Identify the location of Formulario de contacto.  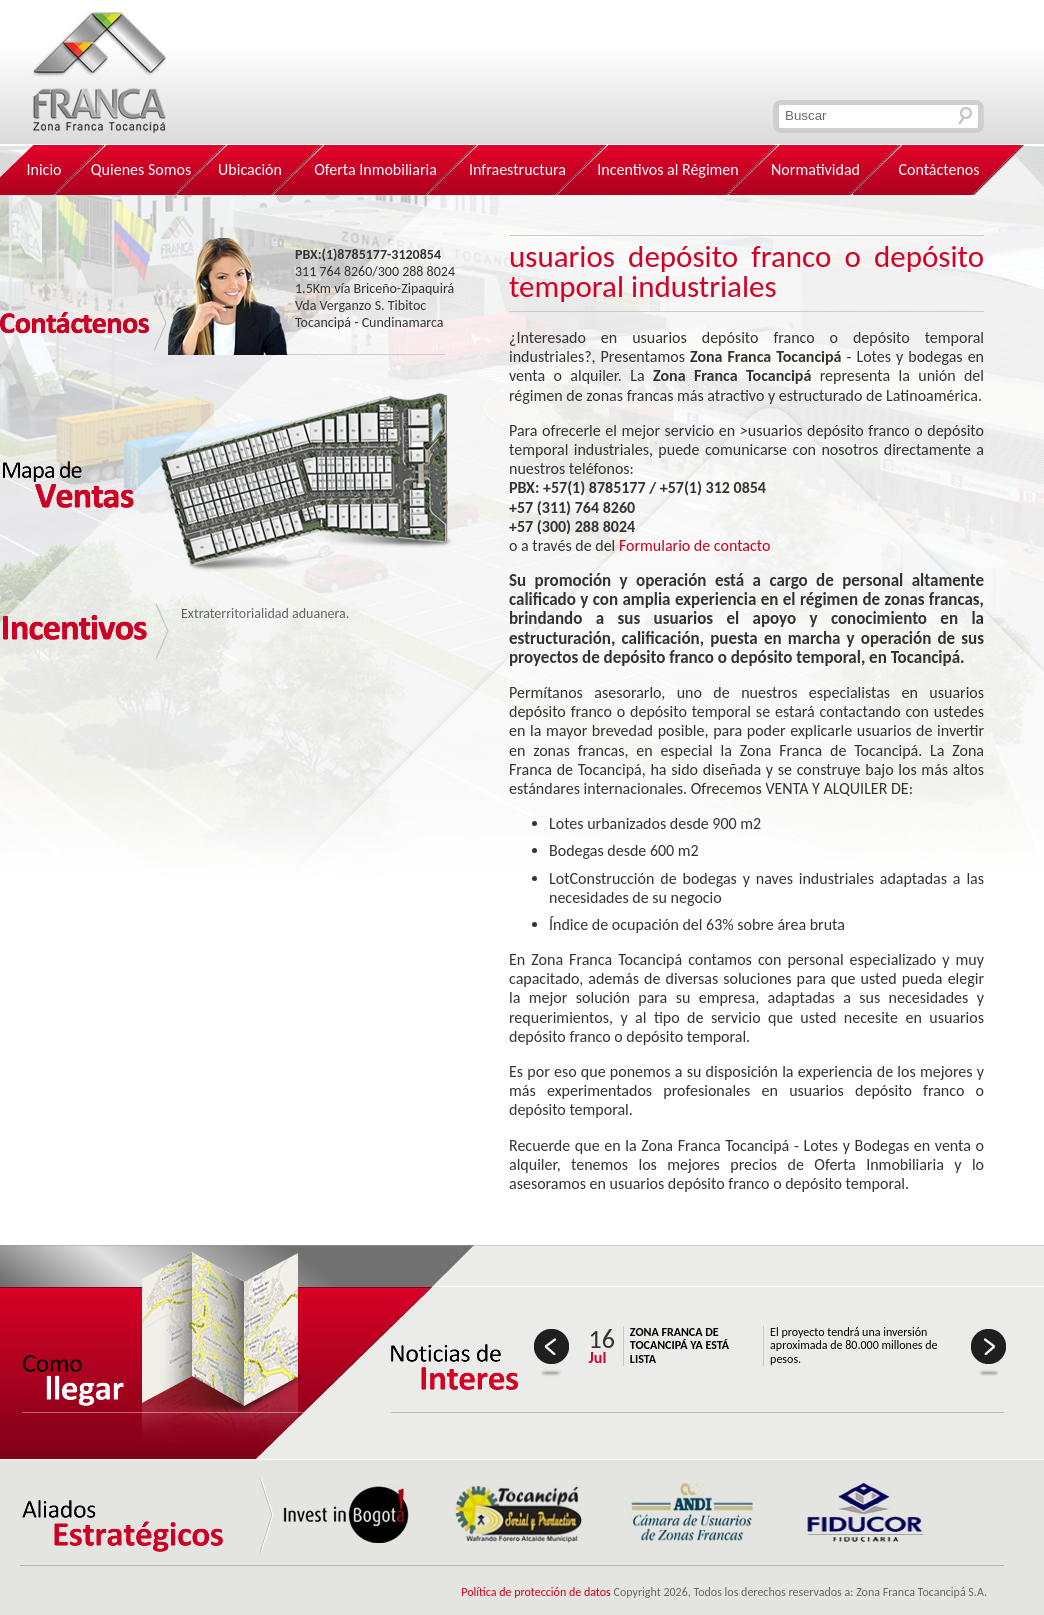
(695, 545).